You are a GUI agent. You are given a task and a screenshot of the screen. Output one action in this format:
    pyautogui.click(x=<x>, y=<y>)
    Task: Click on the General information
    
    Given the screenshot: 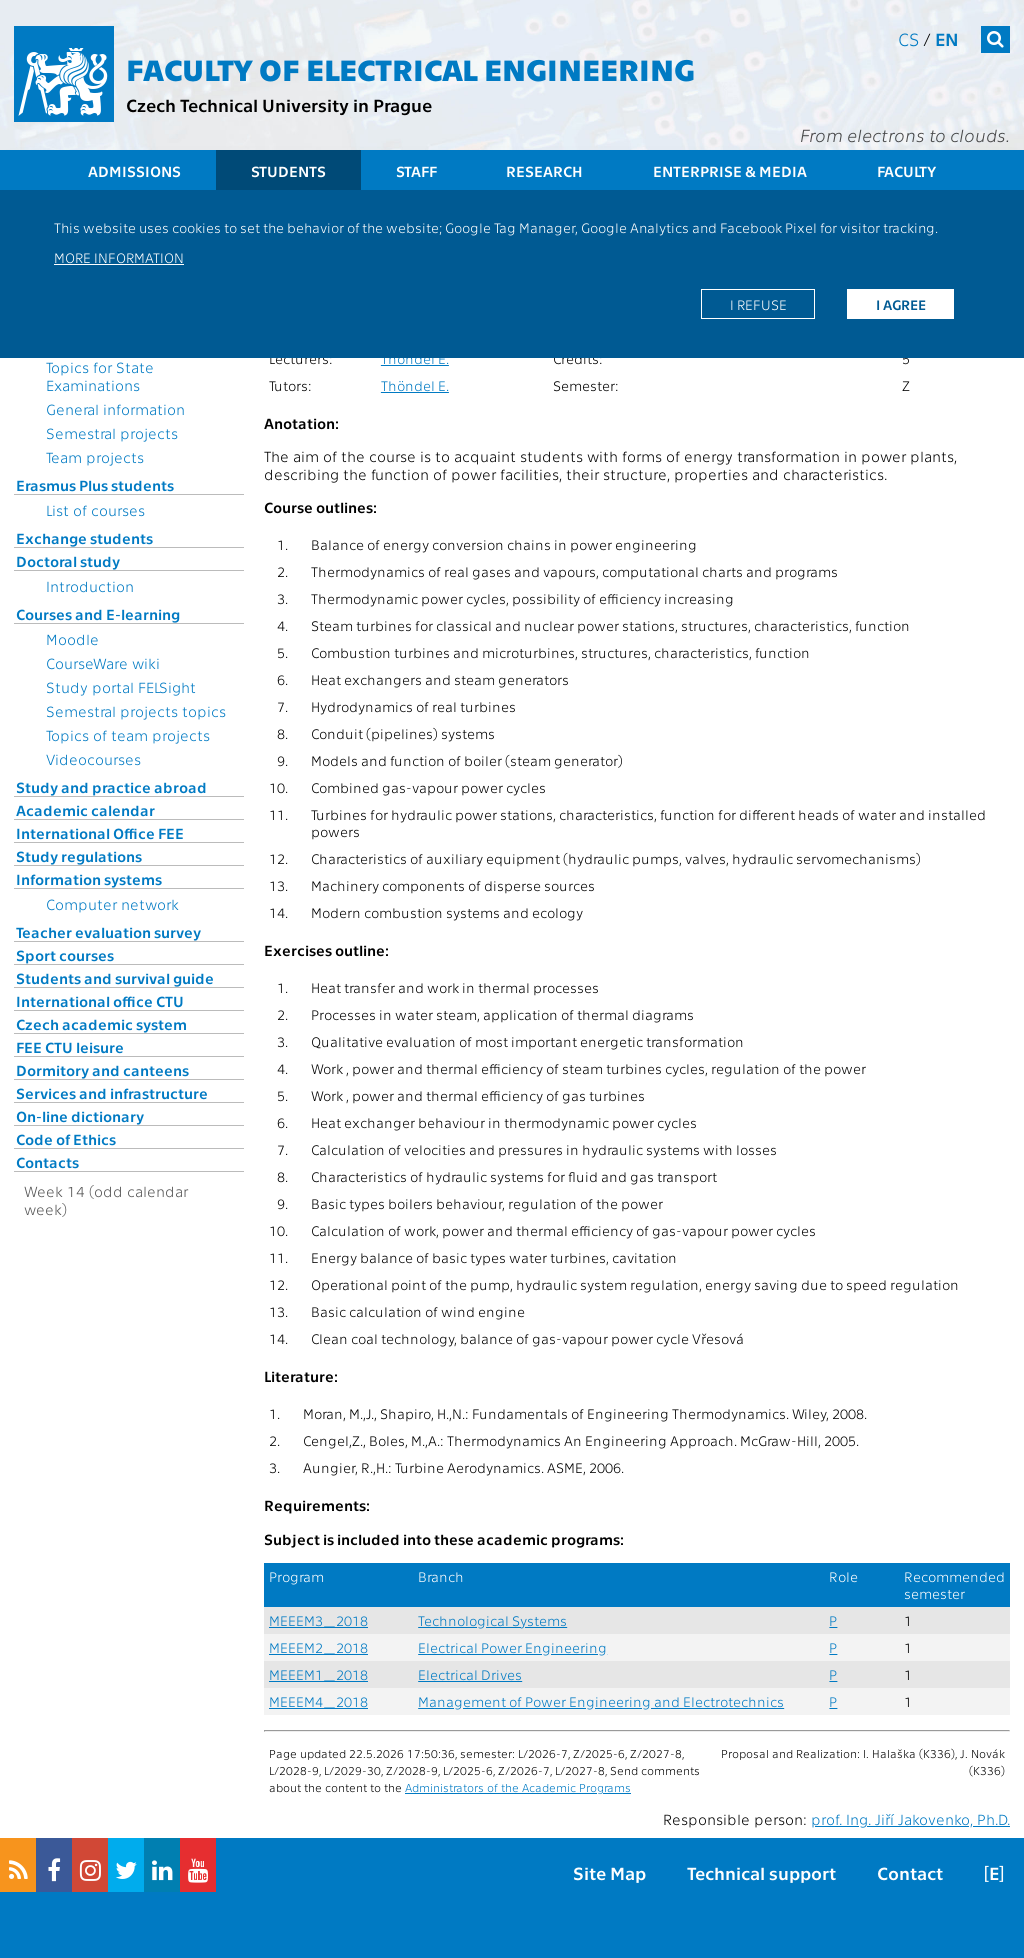 What is the action you would take?
    pyautogui.click(x=115, y=409)
    